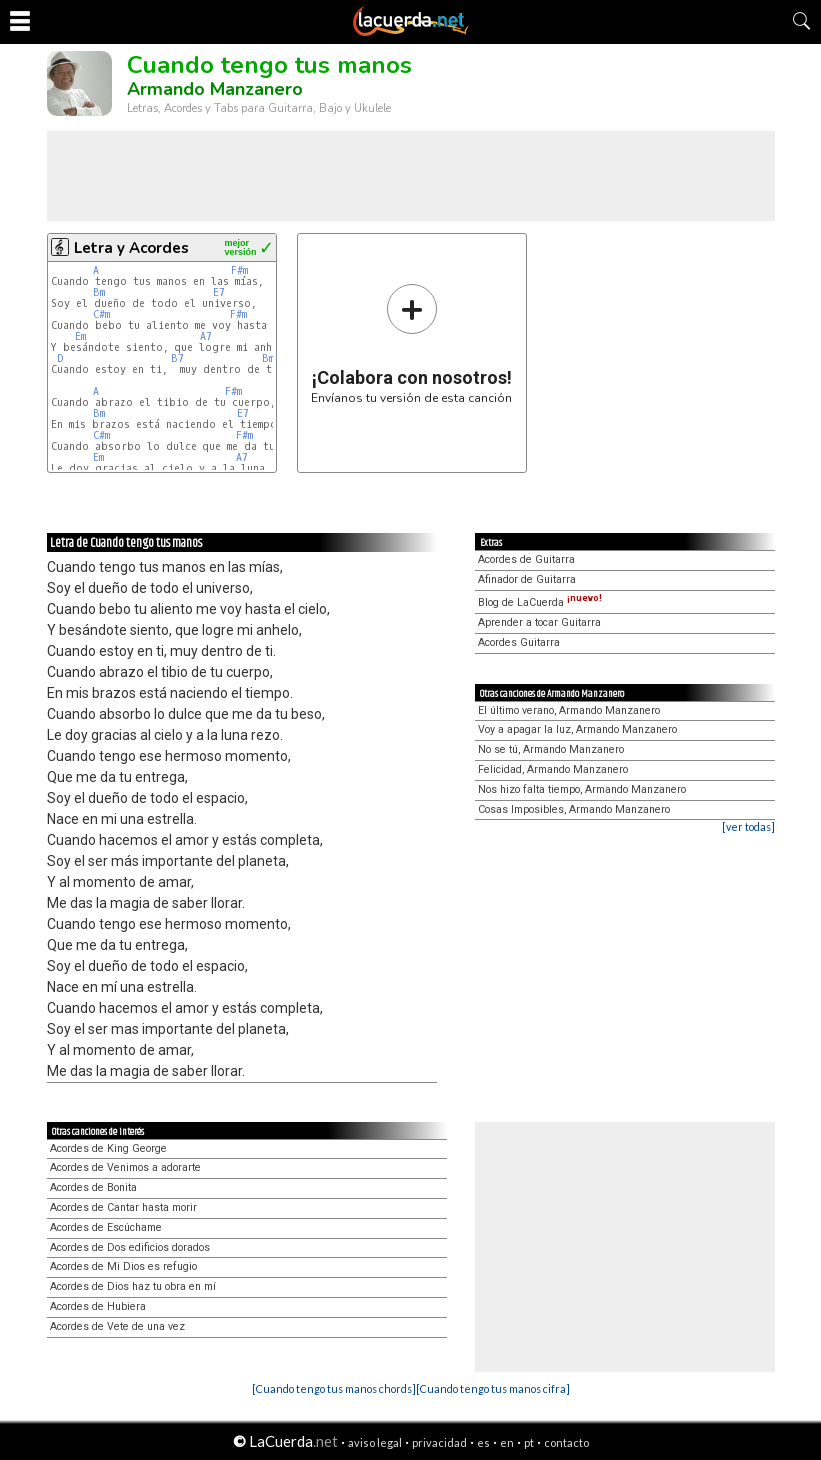 The image size is (821, 1460). Describe the element at coordinates (577, 729) in the screenshot. I see `Voy a apagar la luz, Armando Manzanero` at that location.